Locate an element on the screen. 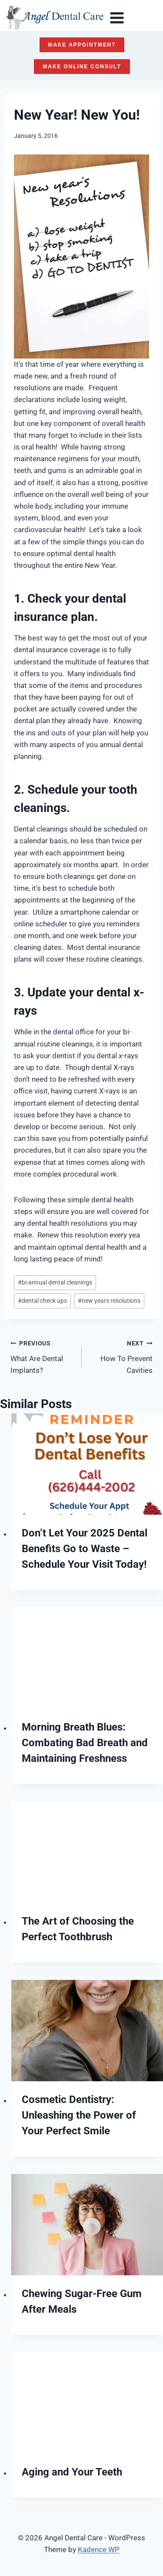 This screenshot has height=2576, width=163. new years resolutions is located at coordinates (109, 1300).